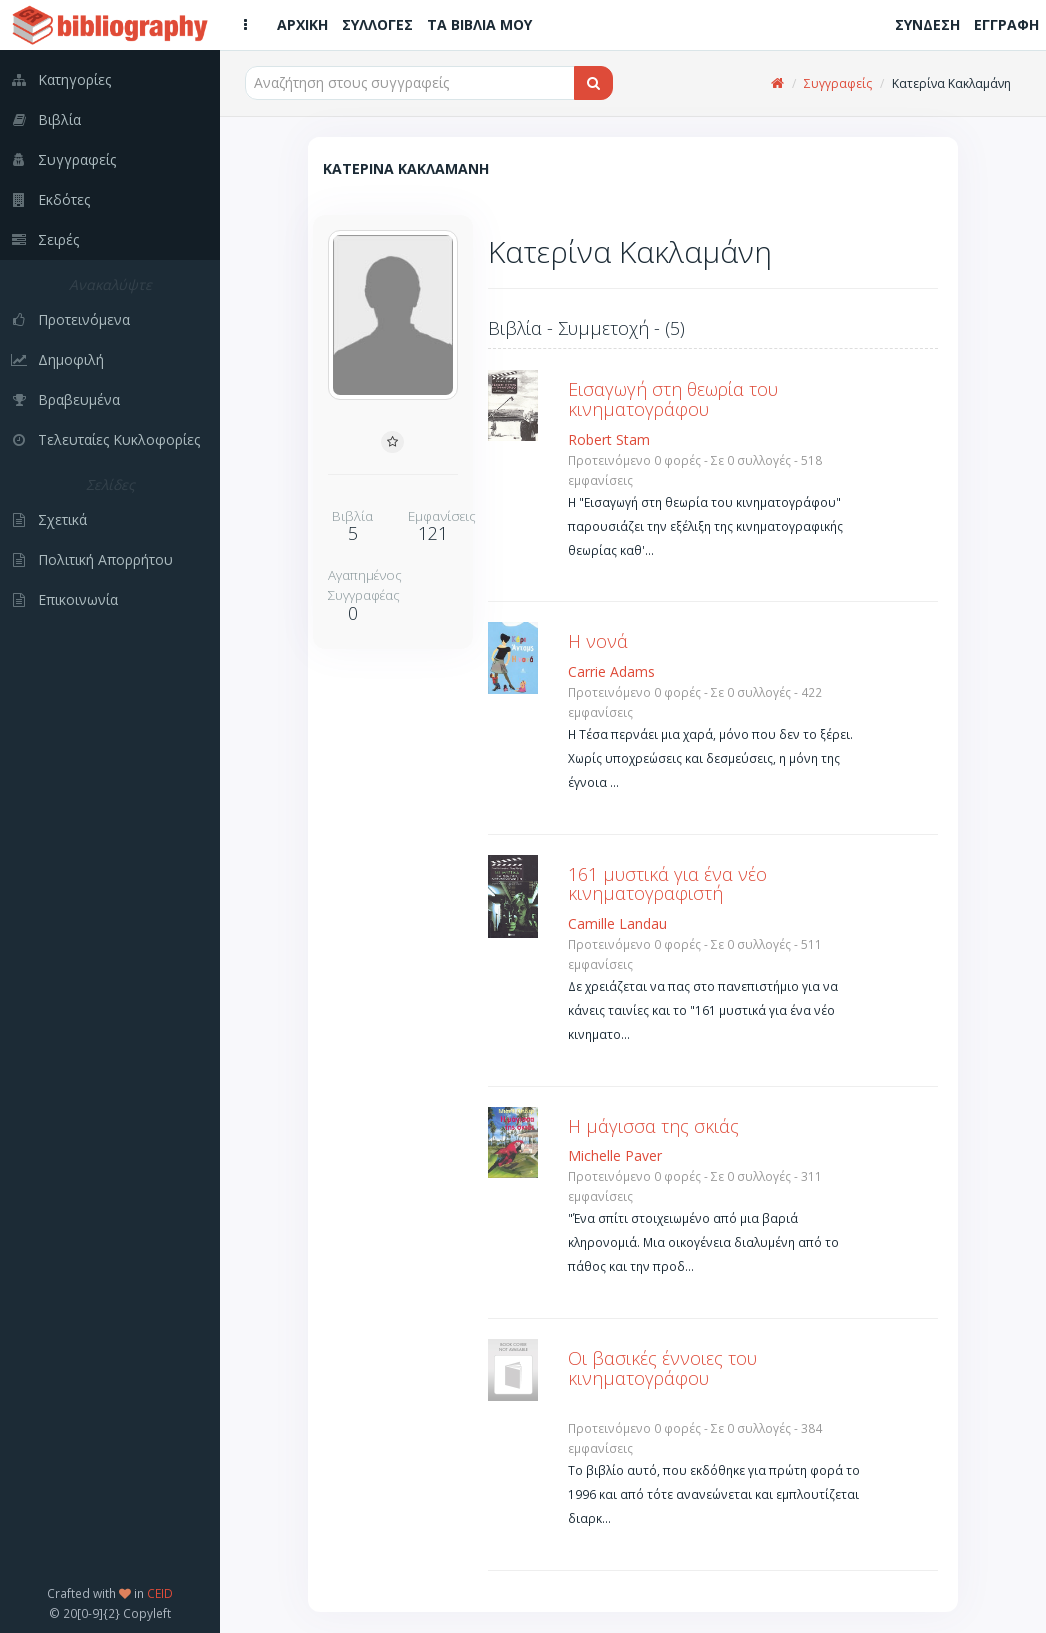 The image size is (1046, 1633). Describe the element at coordinates (611, 671) in the screenshot. I see `Carrie Adams` at that location.